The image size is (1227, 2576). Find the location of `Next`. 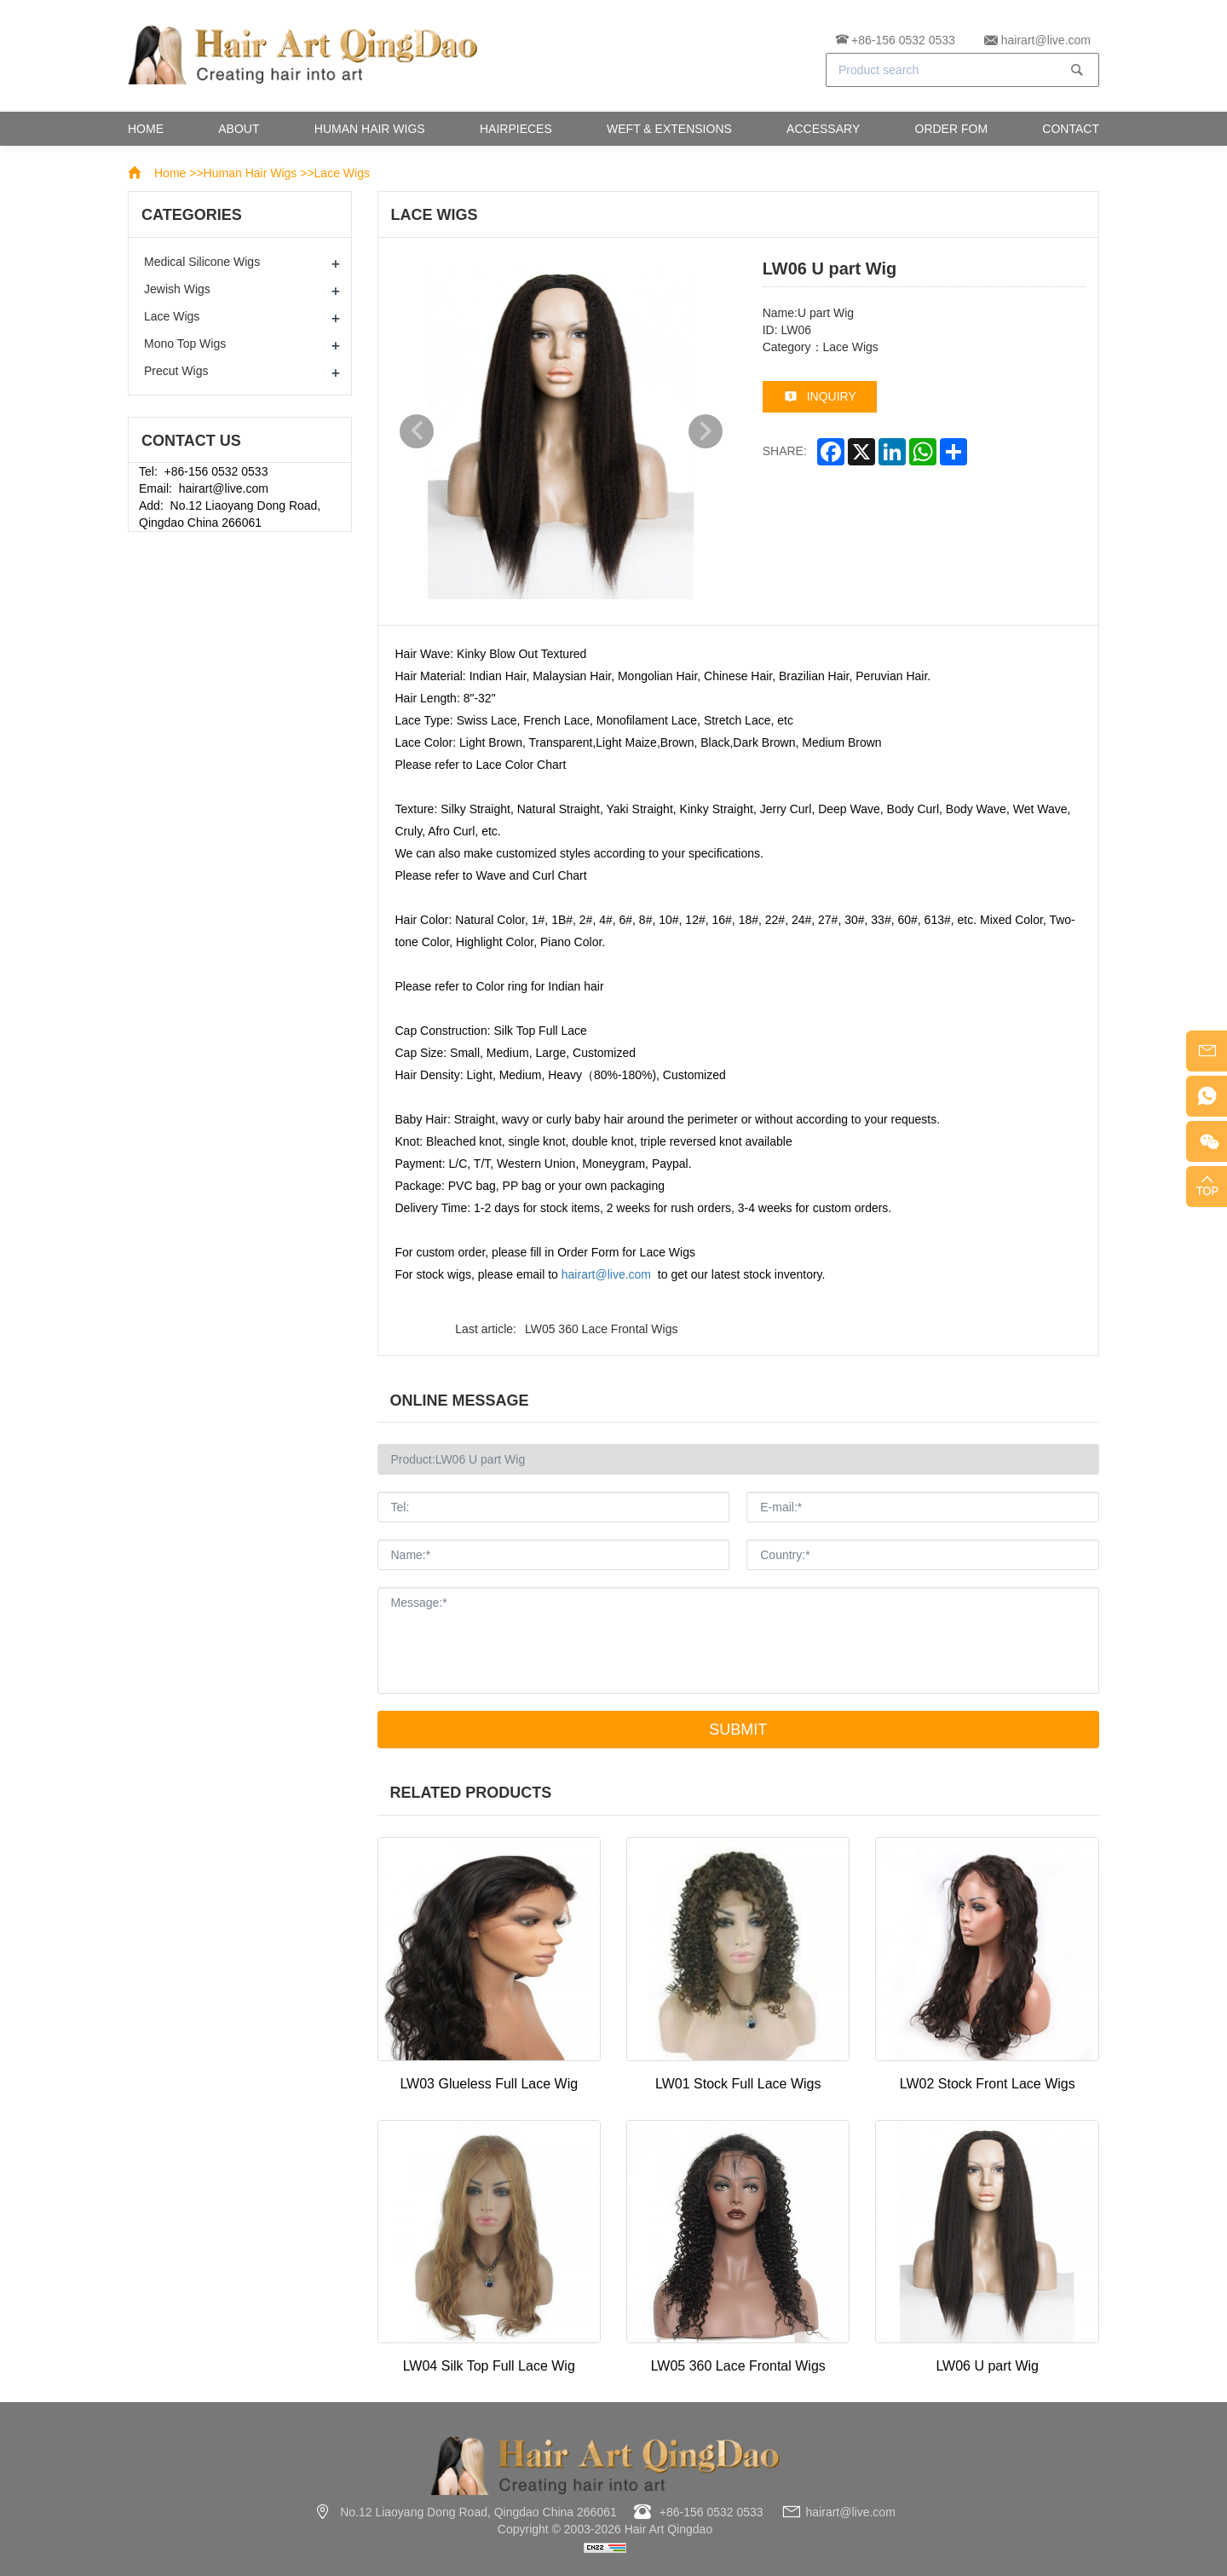

Next is located at coordinates (705, 431).